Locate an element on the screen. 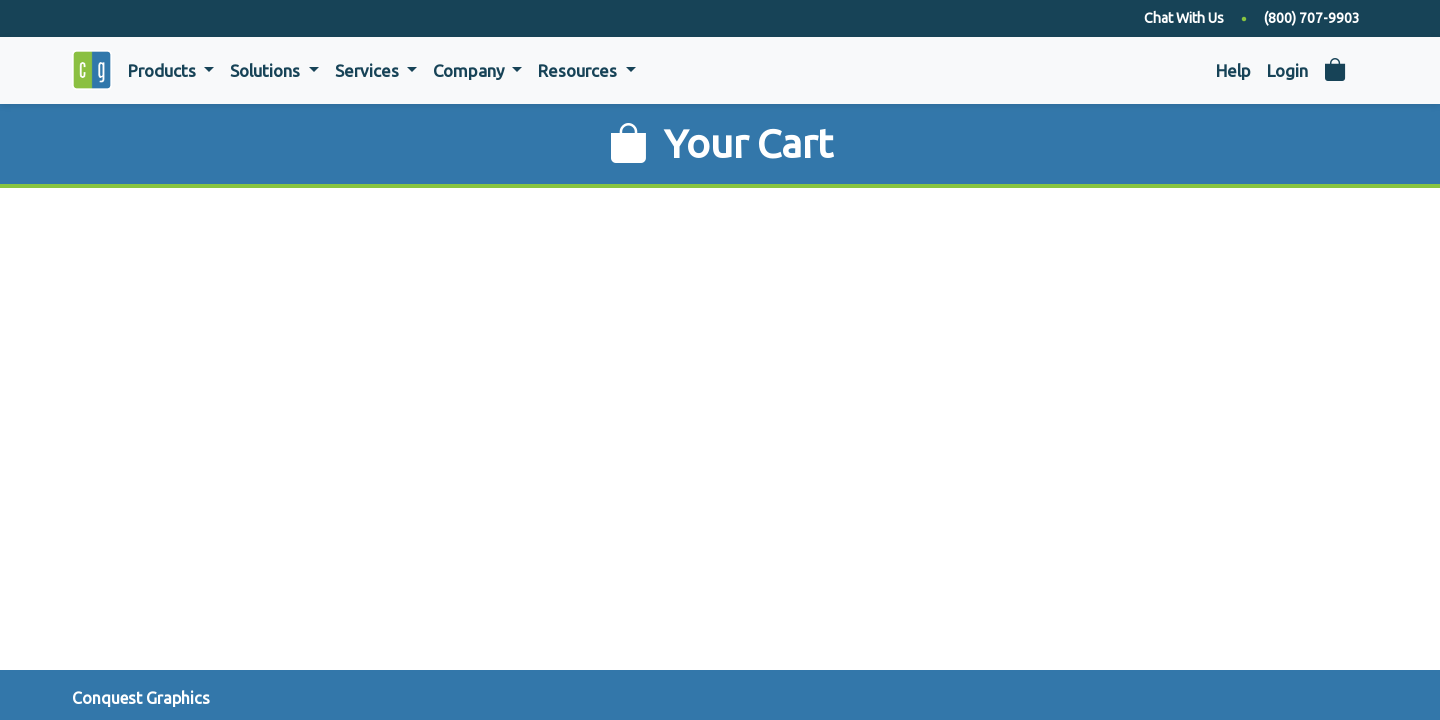 The image size is (1440, 720). Login is located at coordinates (1287, 70).